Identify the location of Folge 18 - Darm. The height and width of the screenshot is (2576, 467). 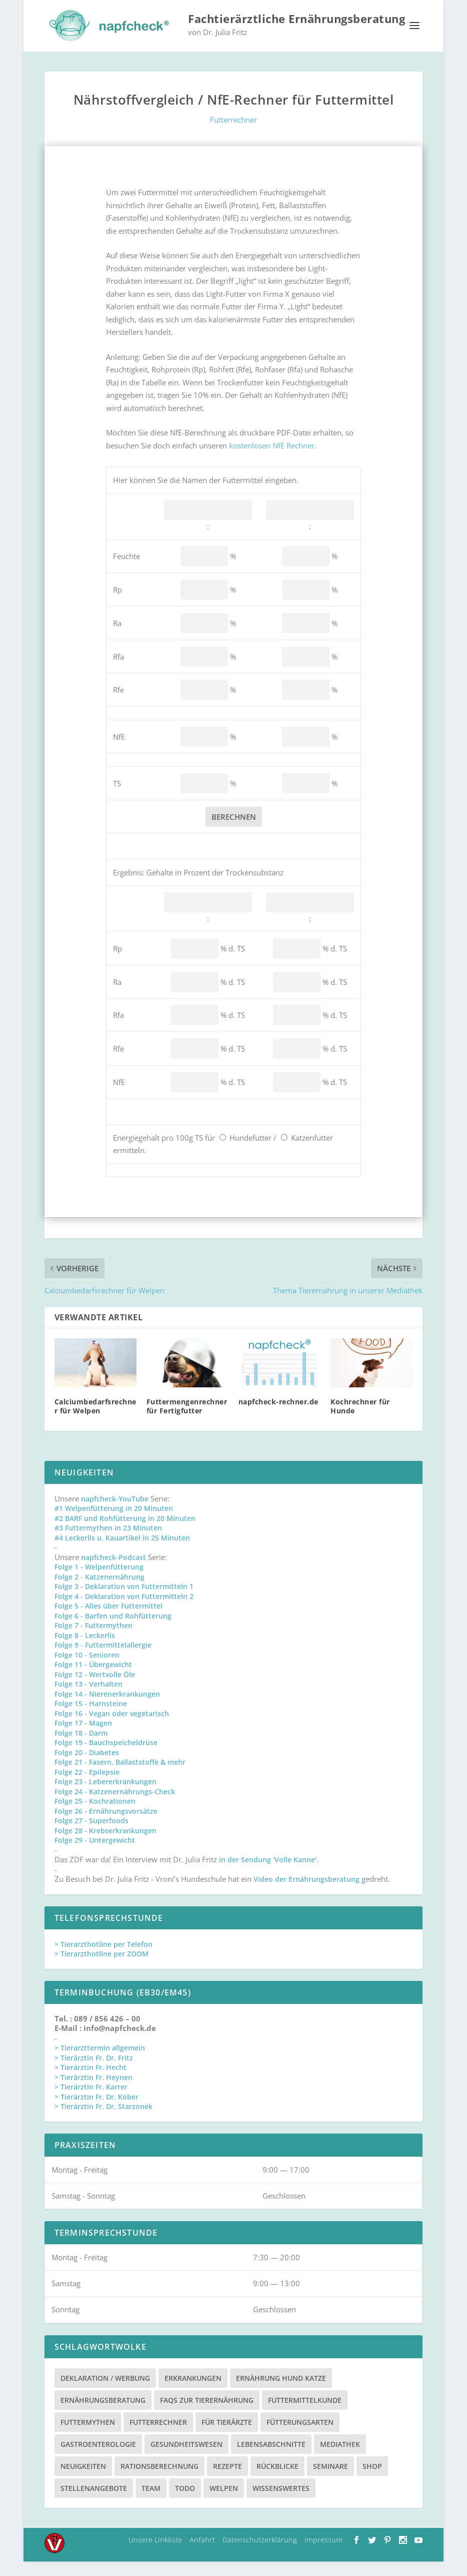
(81, 1747).